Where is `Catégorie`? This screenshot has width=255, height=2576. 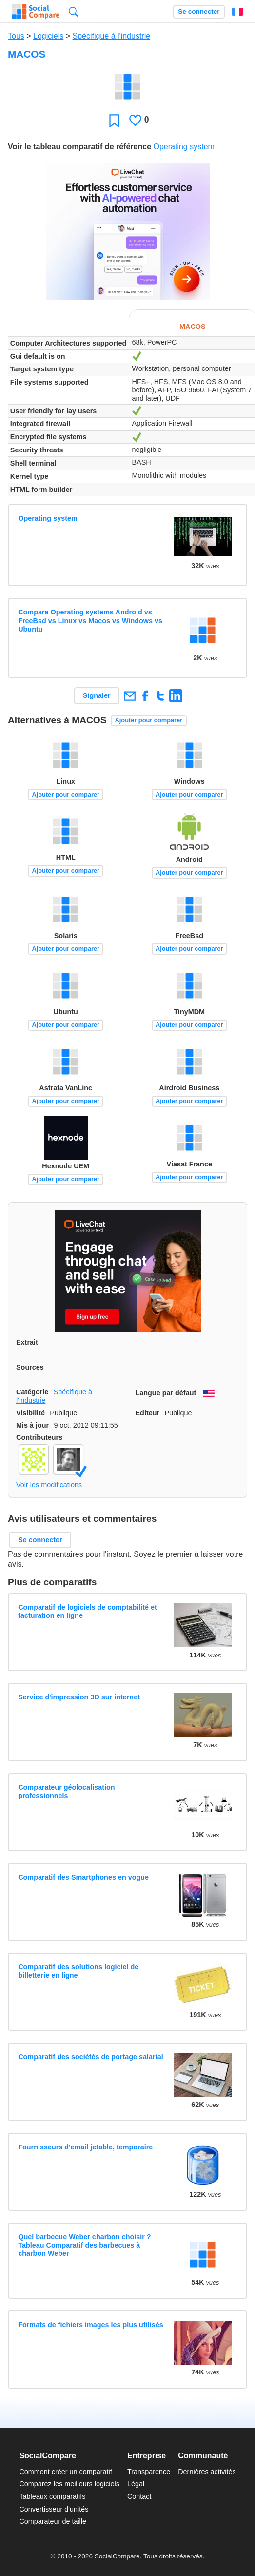
Catégorie is located at coordinates (32, 1392).